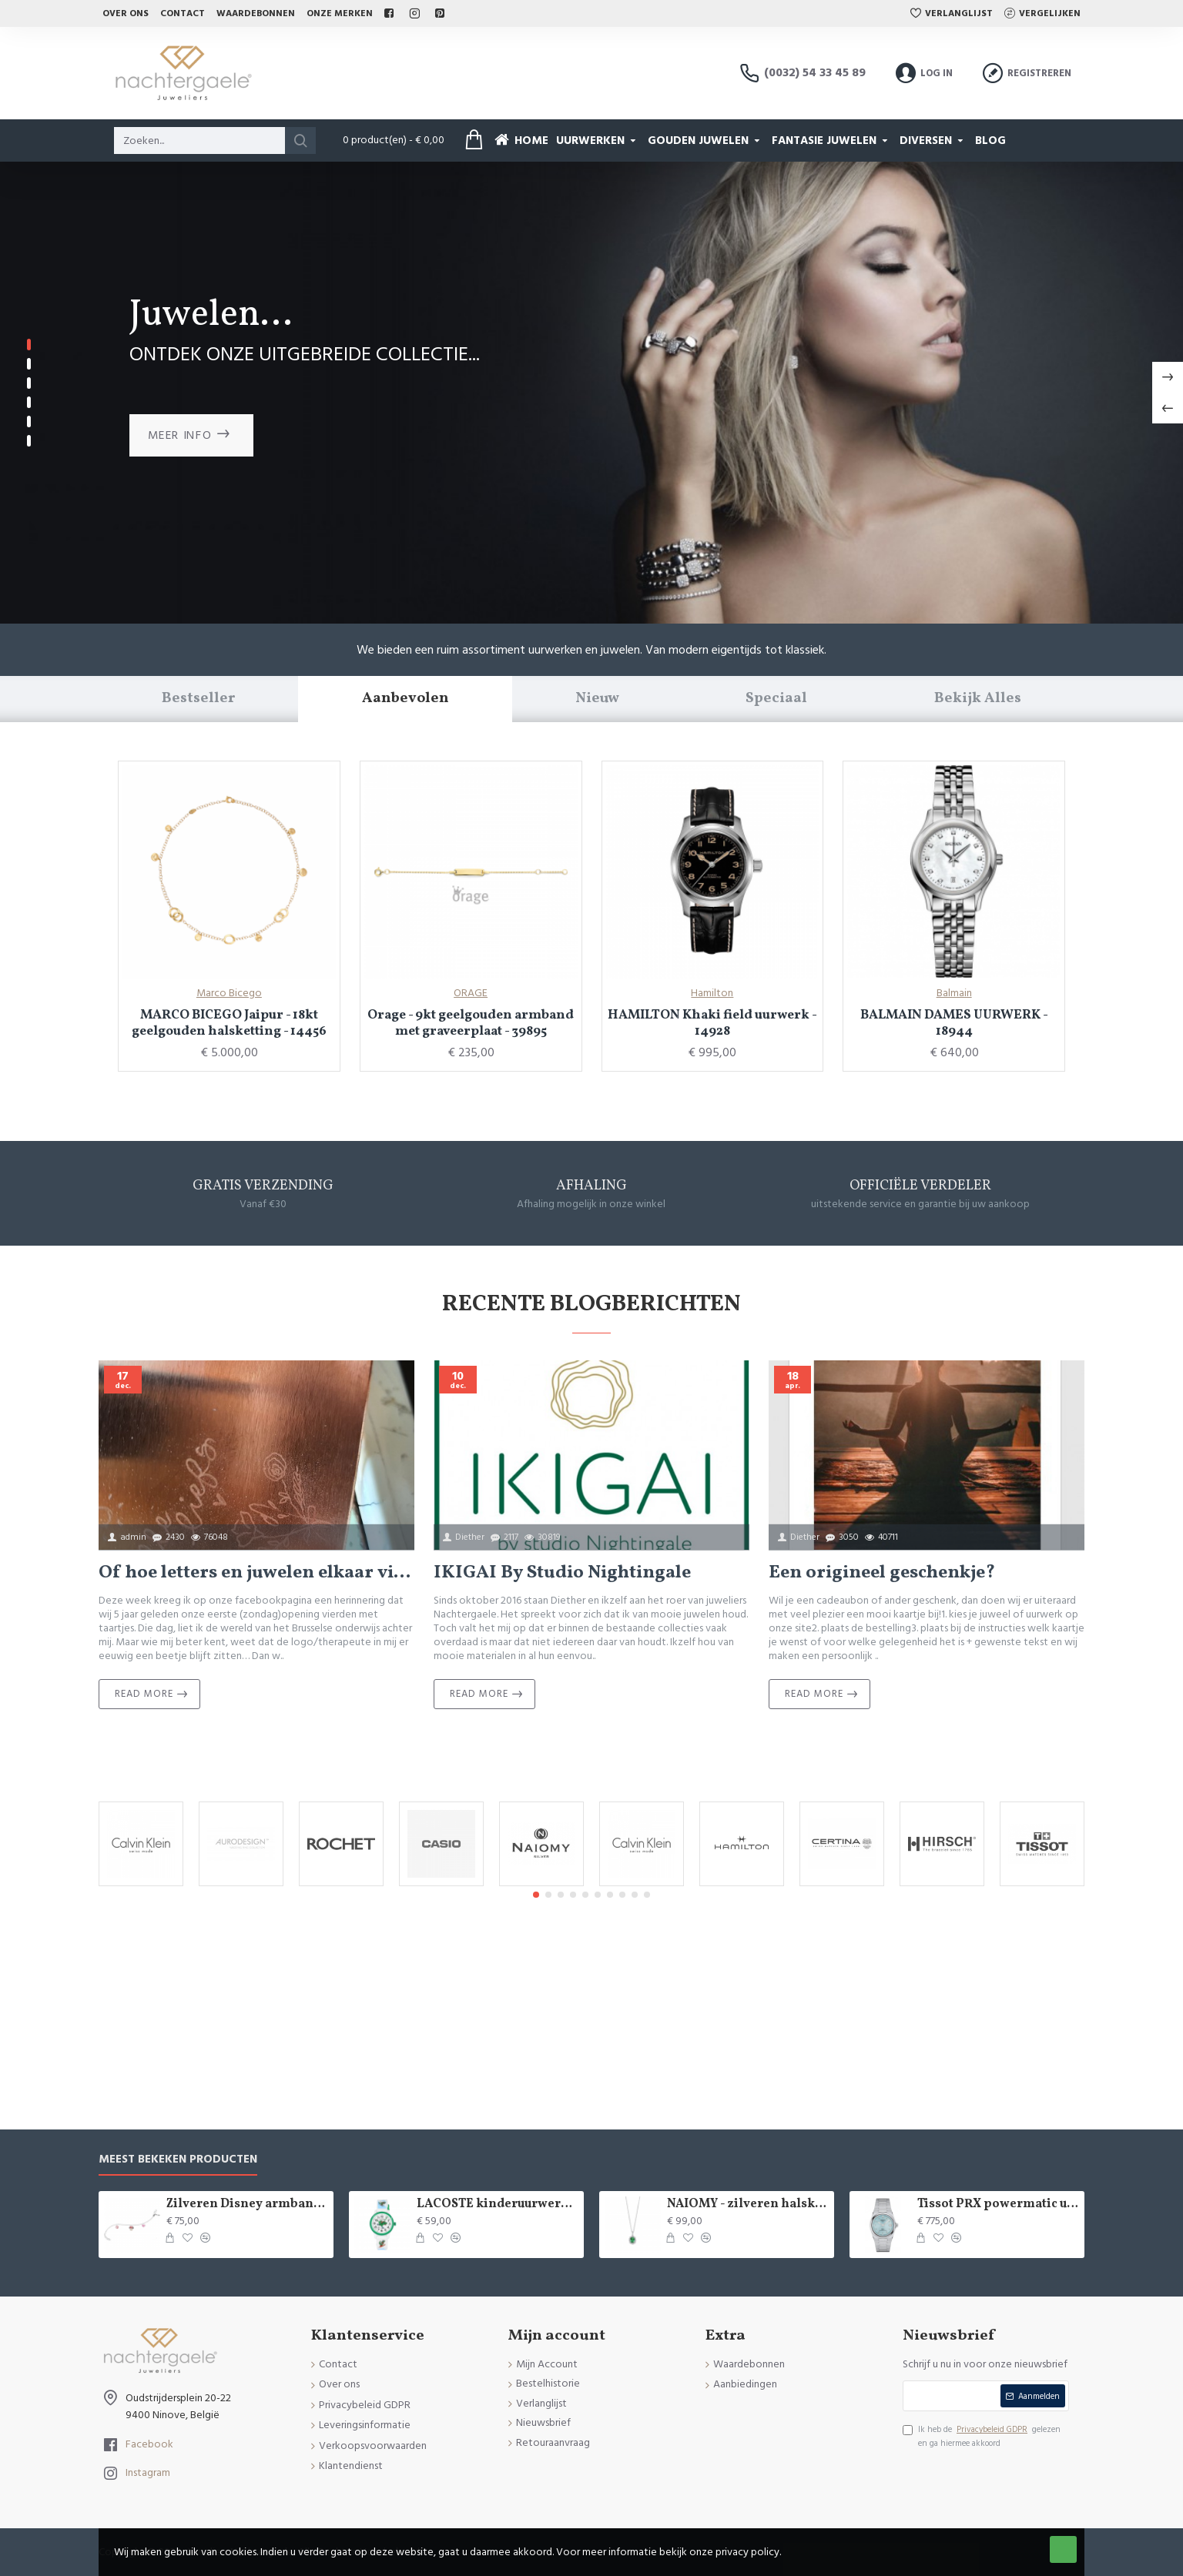  I want to click on LACOSTE kinderuurwerk - 2529, so click(497, 2204).